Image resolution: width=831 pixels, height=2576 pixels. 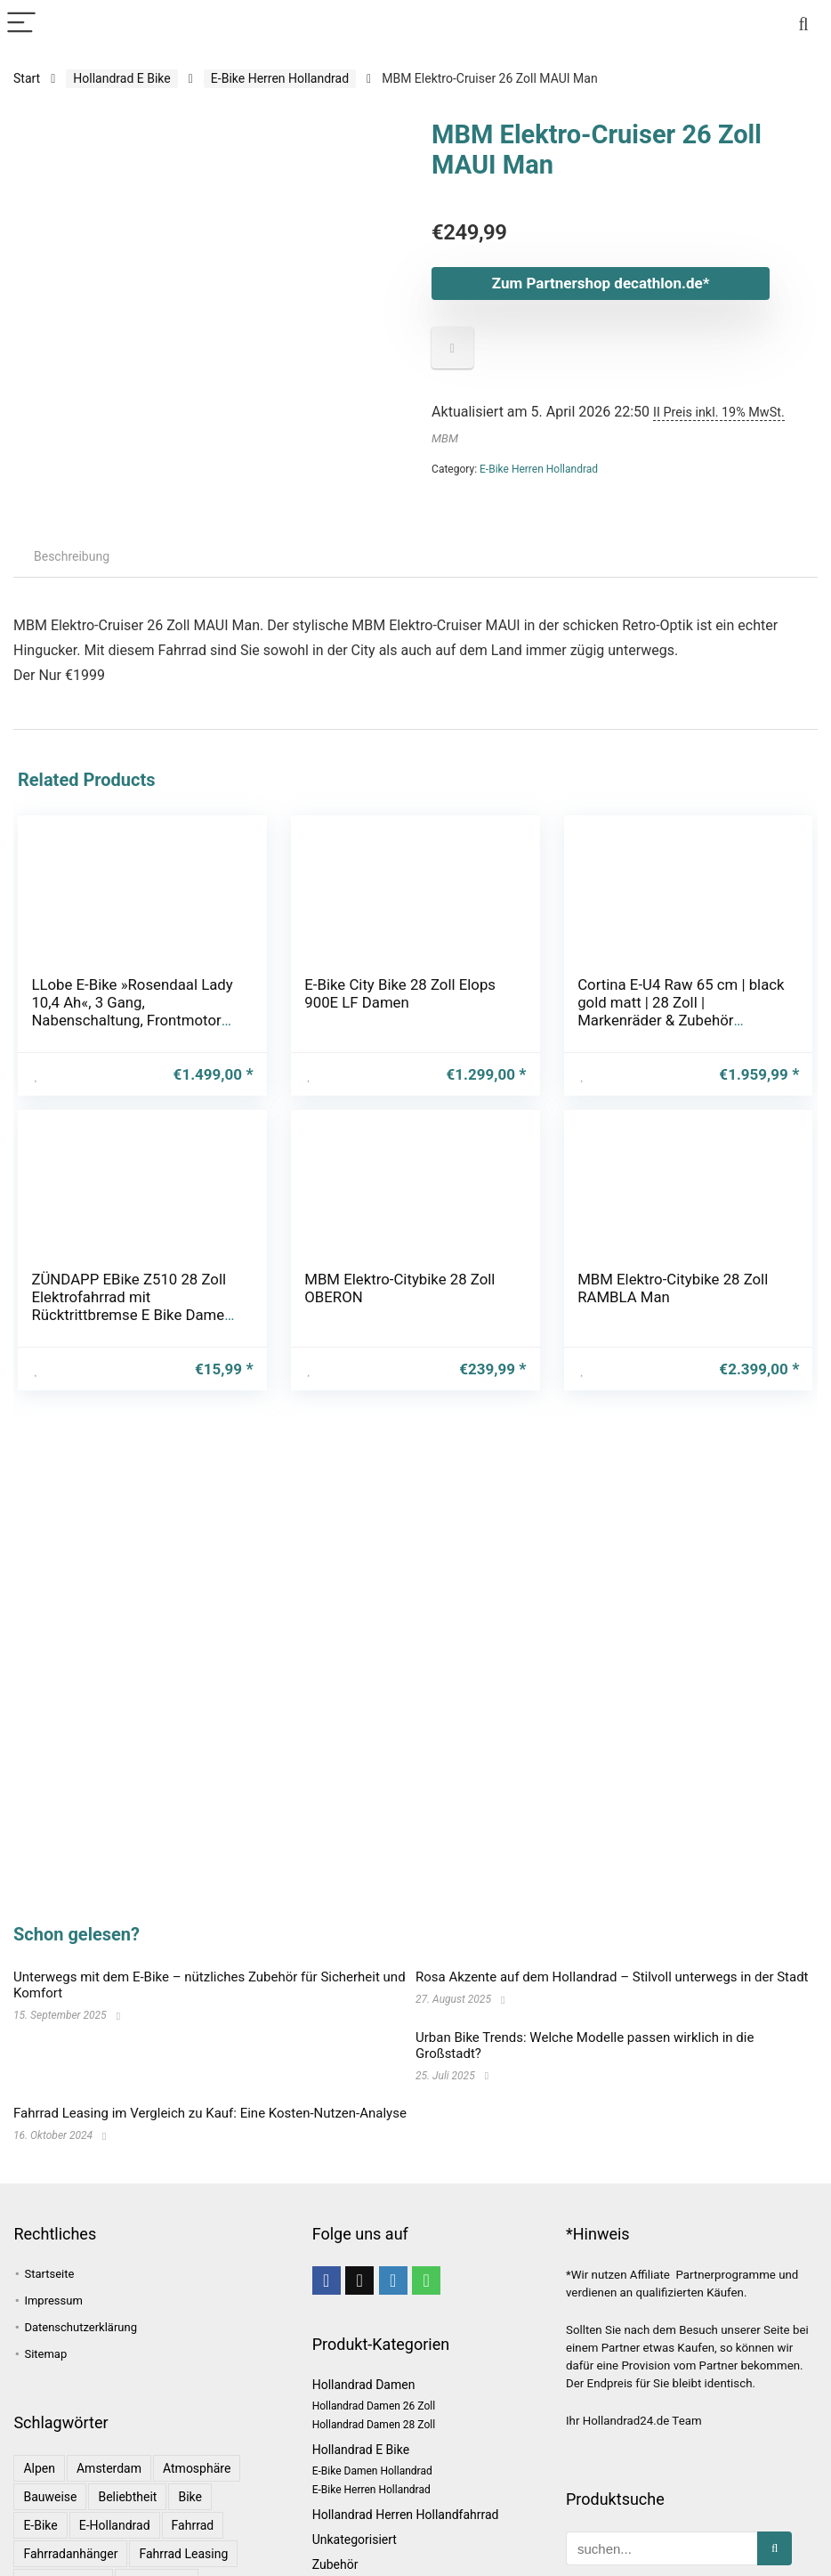 What do you see at coordinates (121, 78) in the screenshot?
I see `Hollandrad E Bike` at bounding box center [121, 78].